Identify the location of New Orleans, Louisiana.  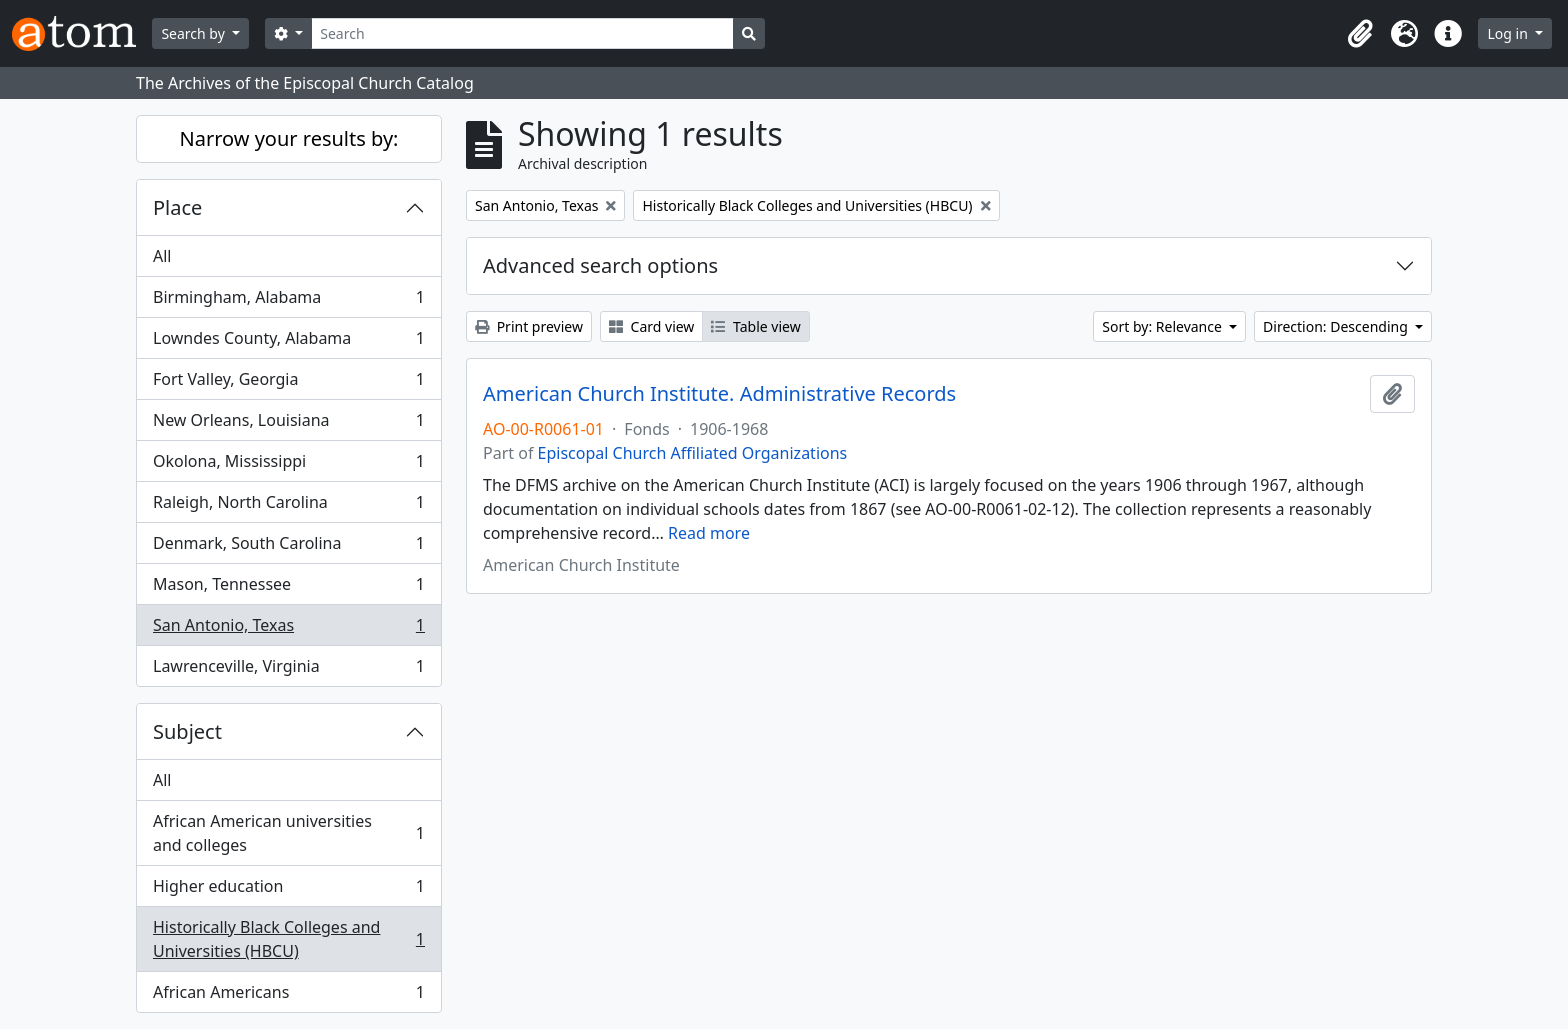
(288, 424).